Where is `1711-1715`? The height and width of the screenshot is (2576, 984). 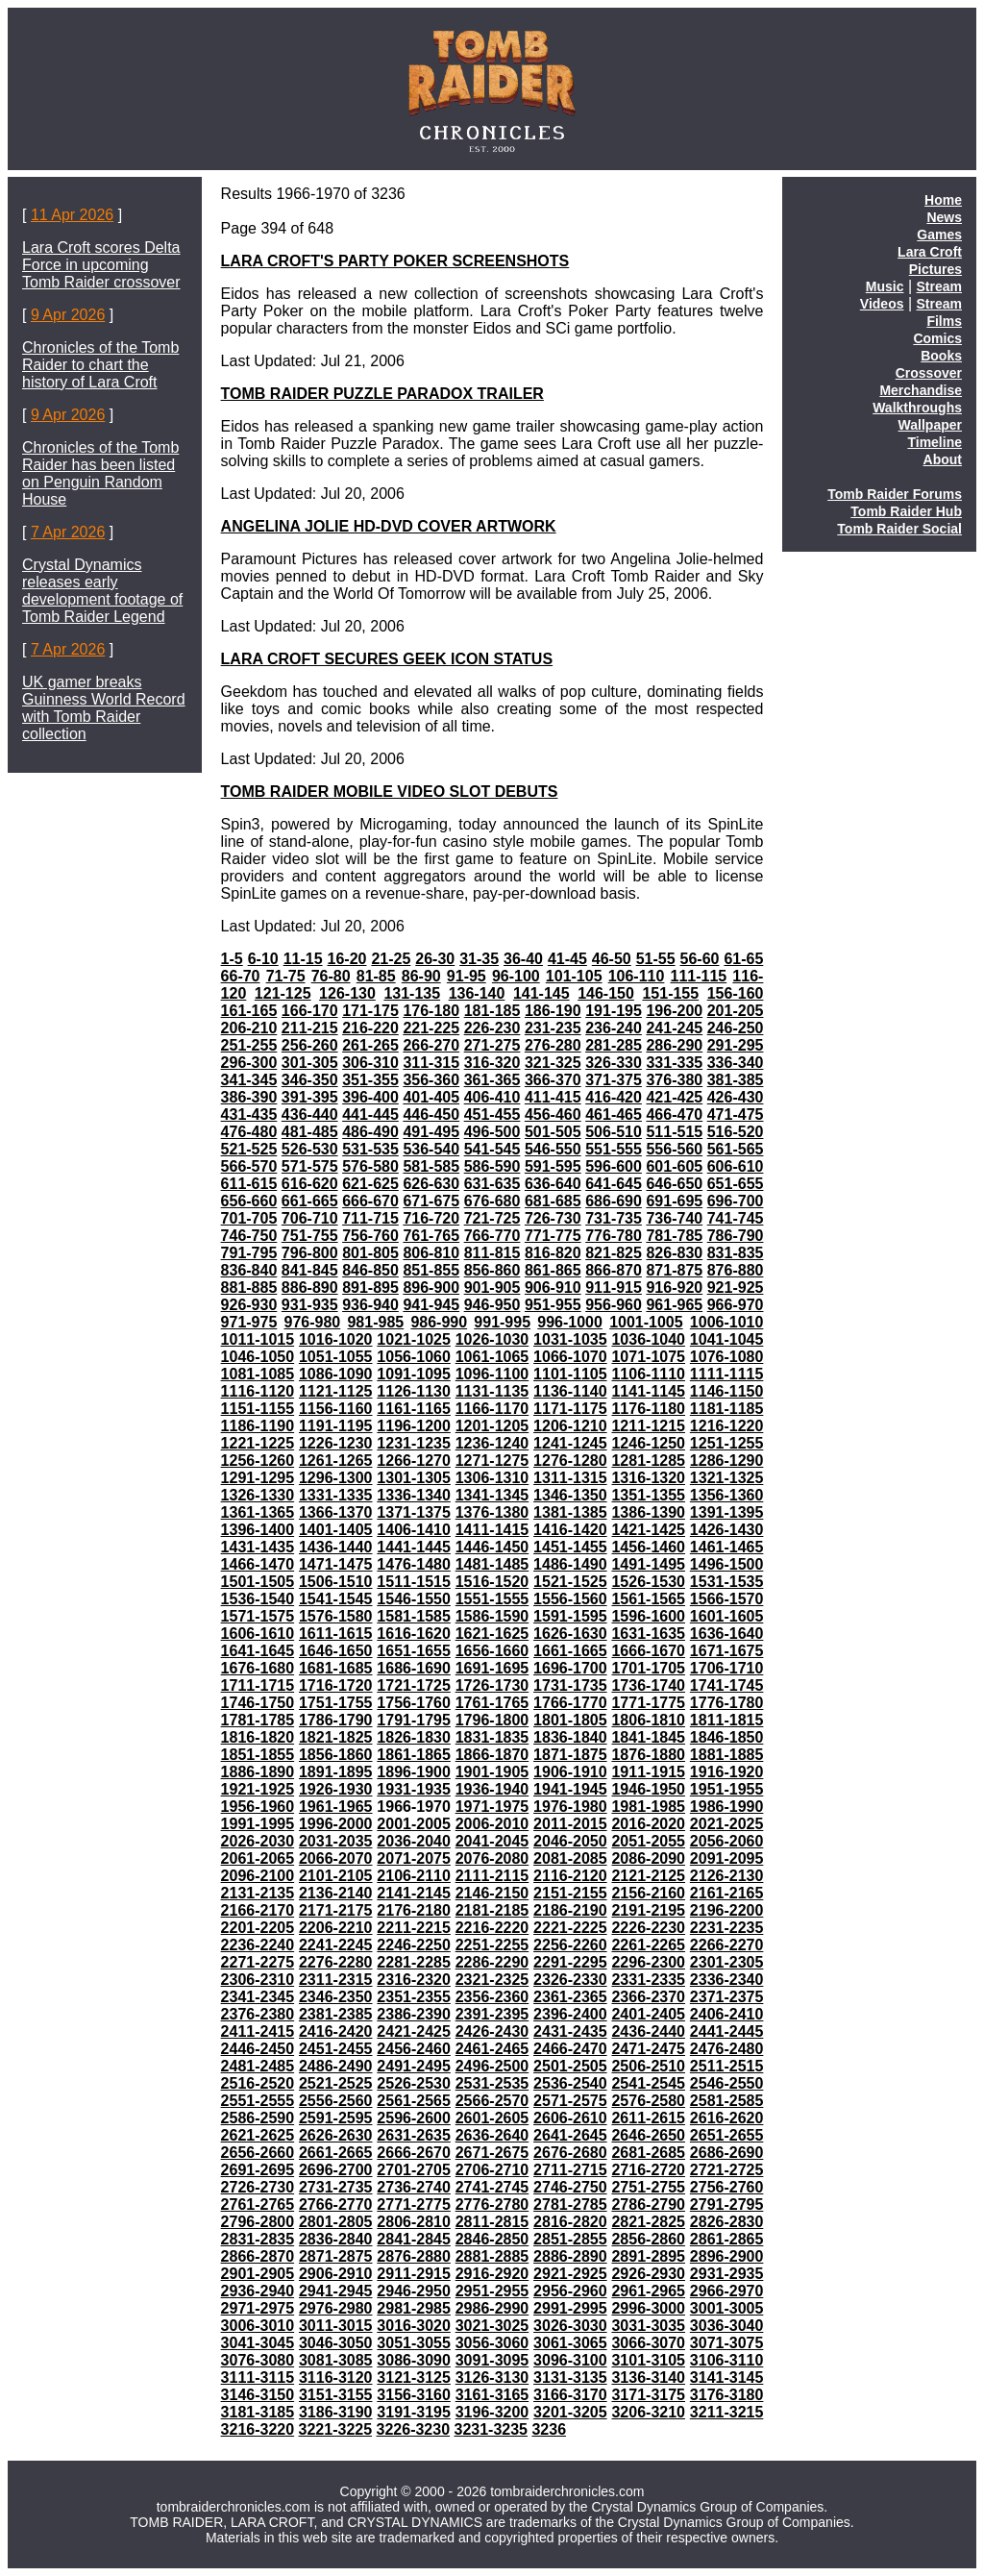
1711-1715 is located at coordinates (258, 1685).